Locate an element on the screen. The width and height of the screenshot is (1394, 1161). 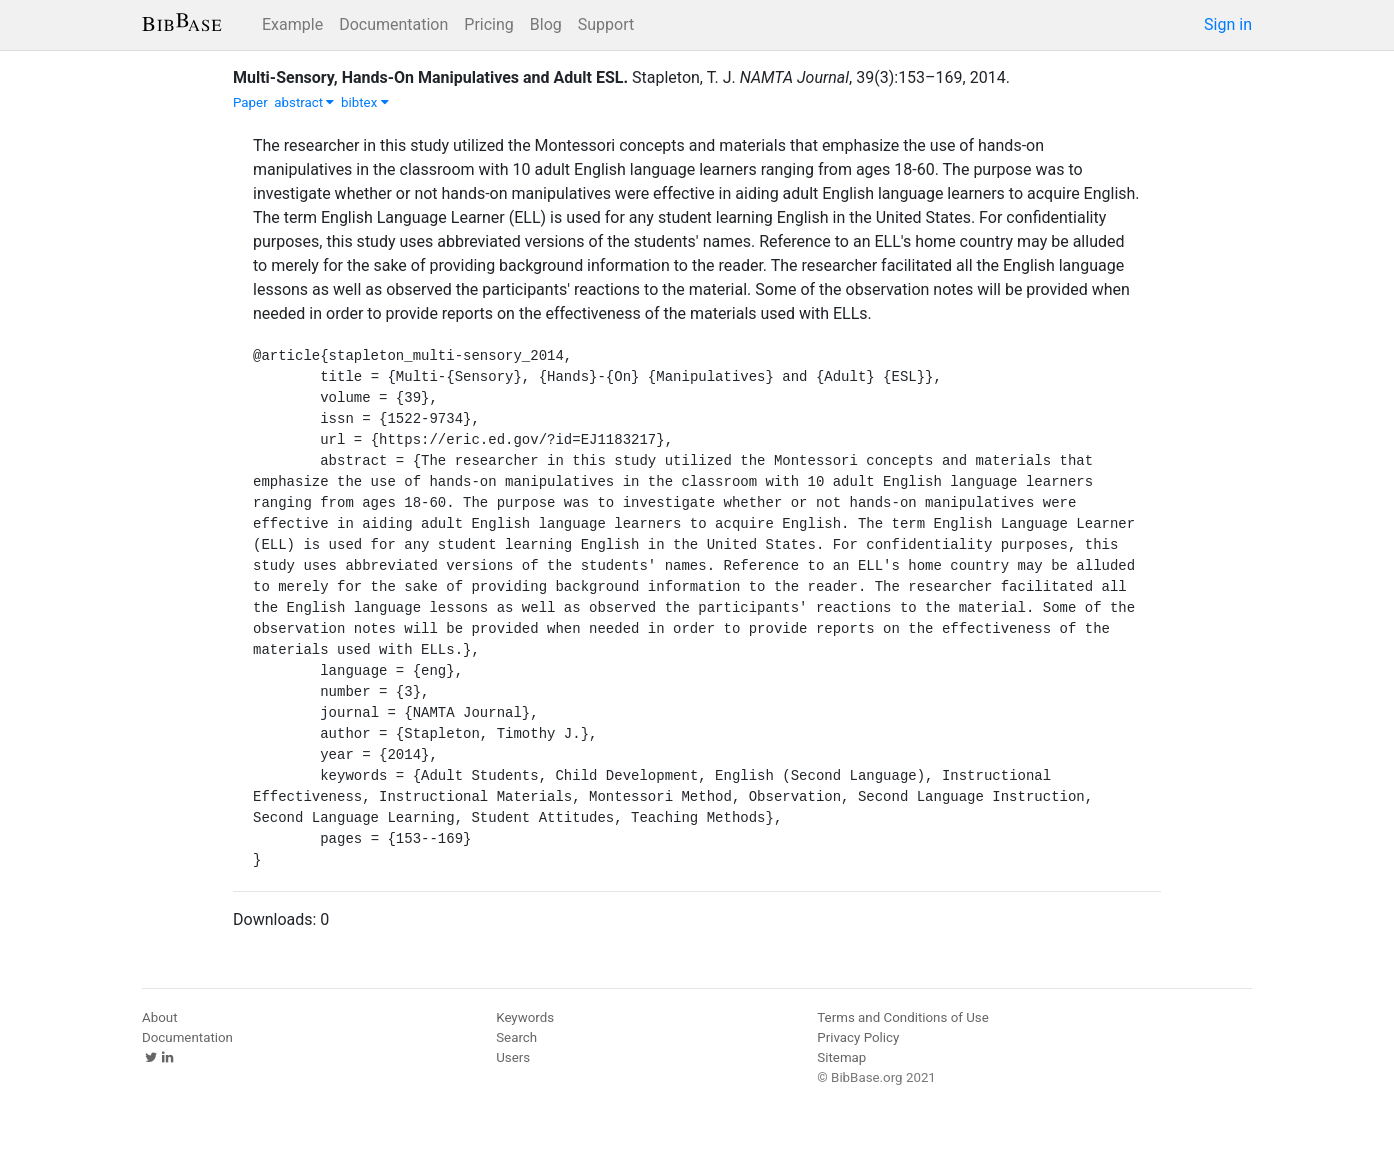
Multi-Sensory, Hands-On Manipulatives and Adult ESL. is located at coordinates (430, 77).